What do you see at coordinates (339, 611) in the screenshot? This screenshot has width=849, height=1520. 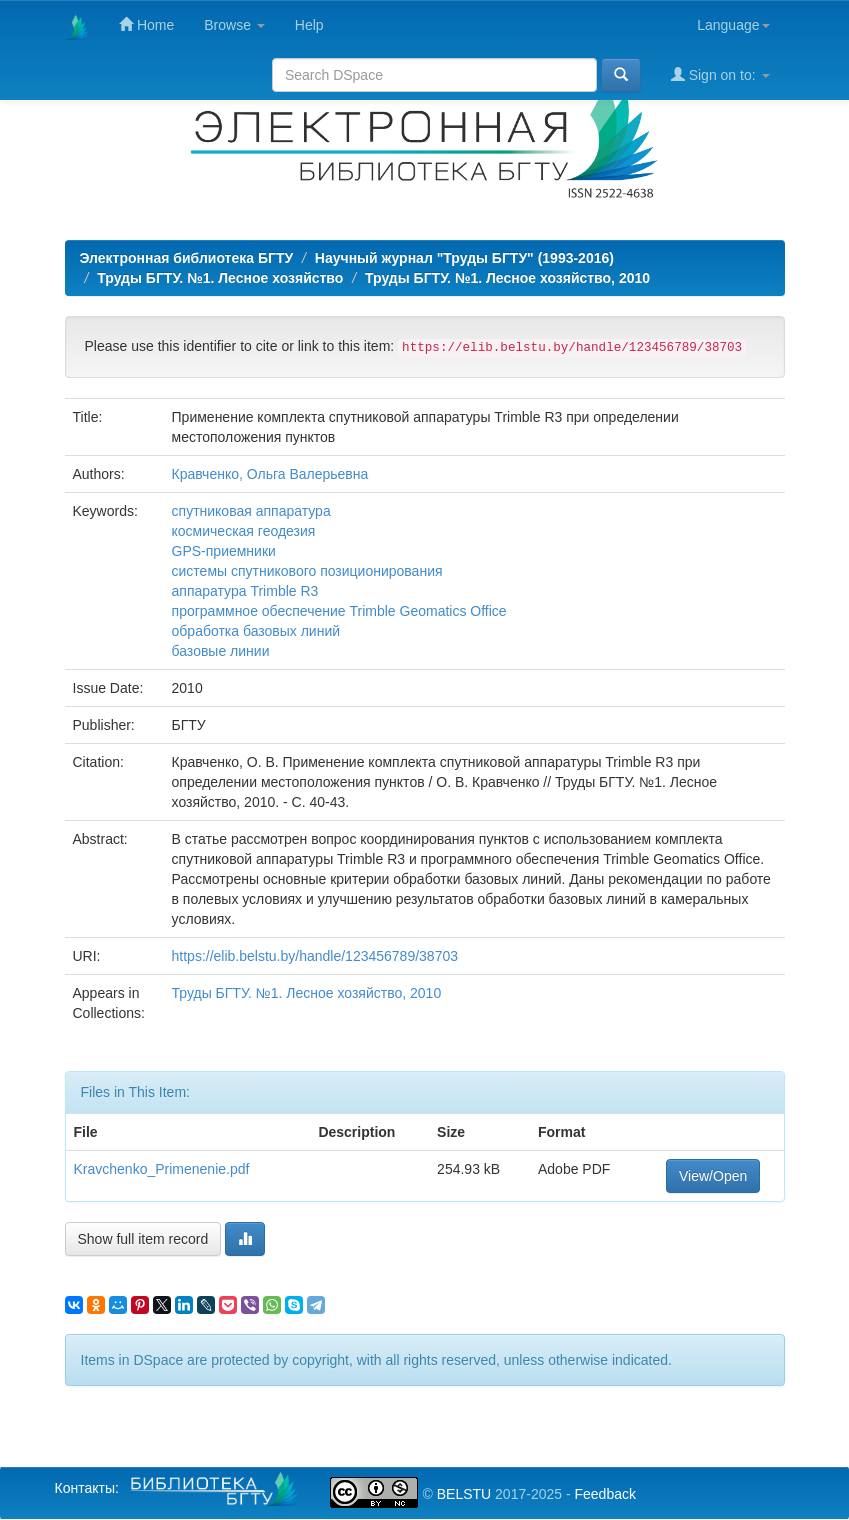 I see `программное обеспечение Trimble Geomatics Office` at bounding box center [339, 611].